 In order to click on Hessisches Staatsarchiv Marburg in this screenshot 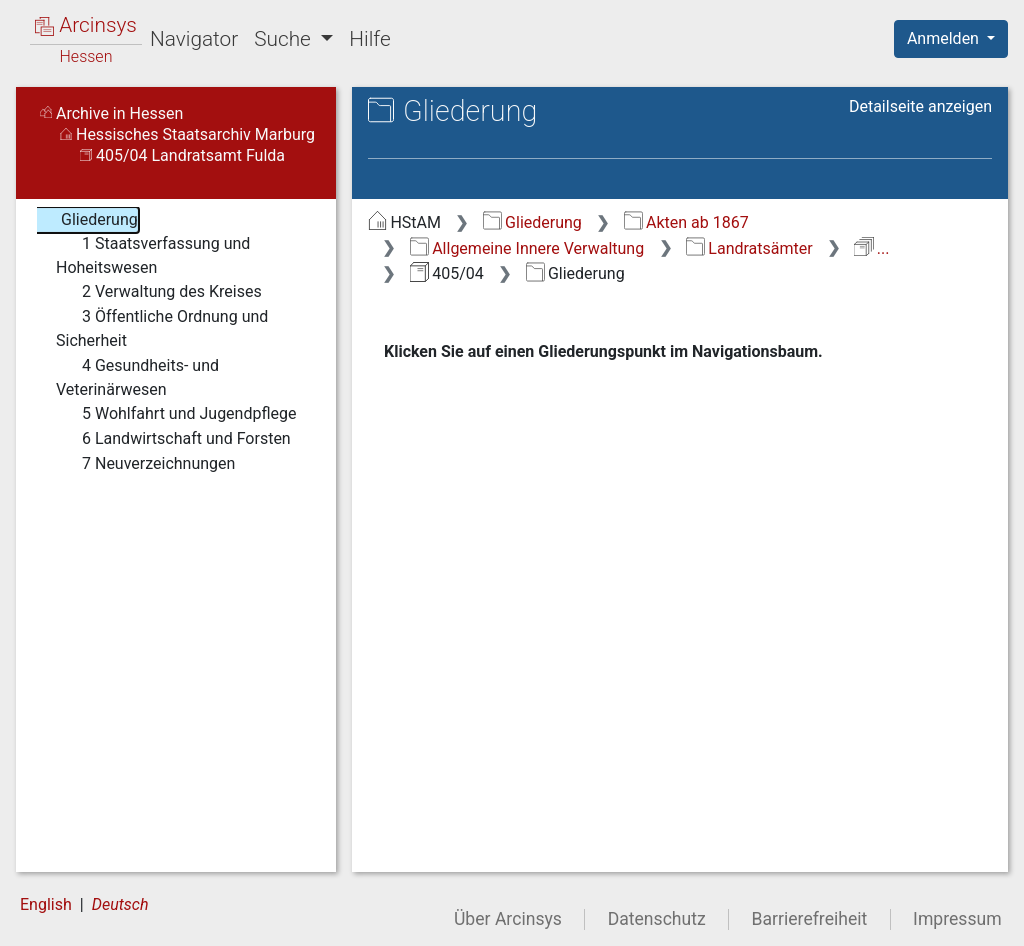, I will do `click(187, 134)`.